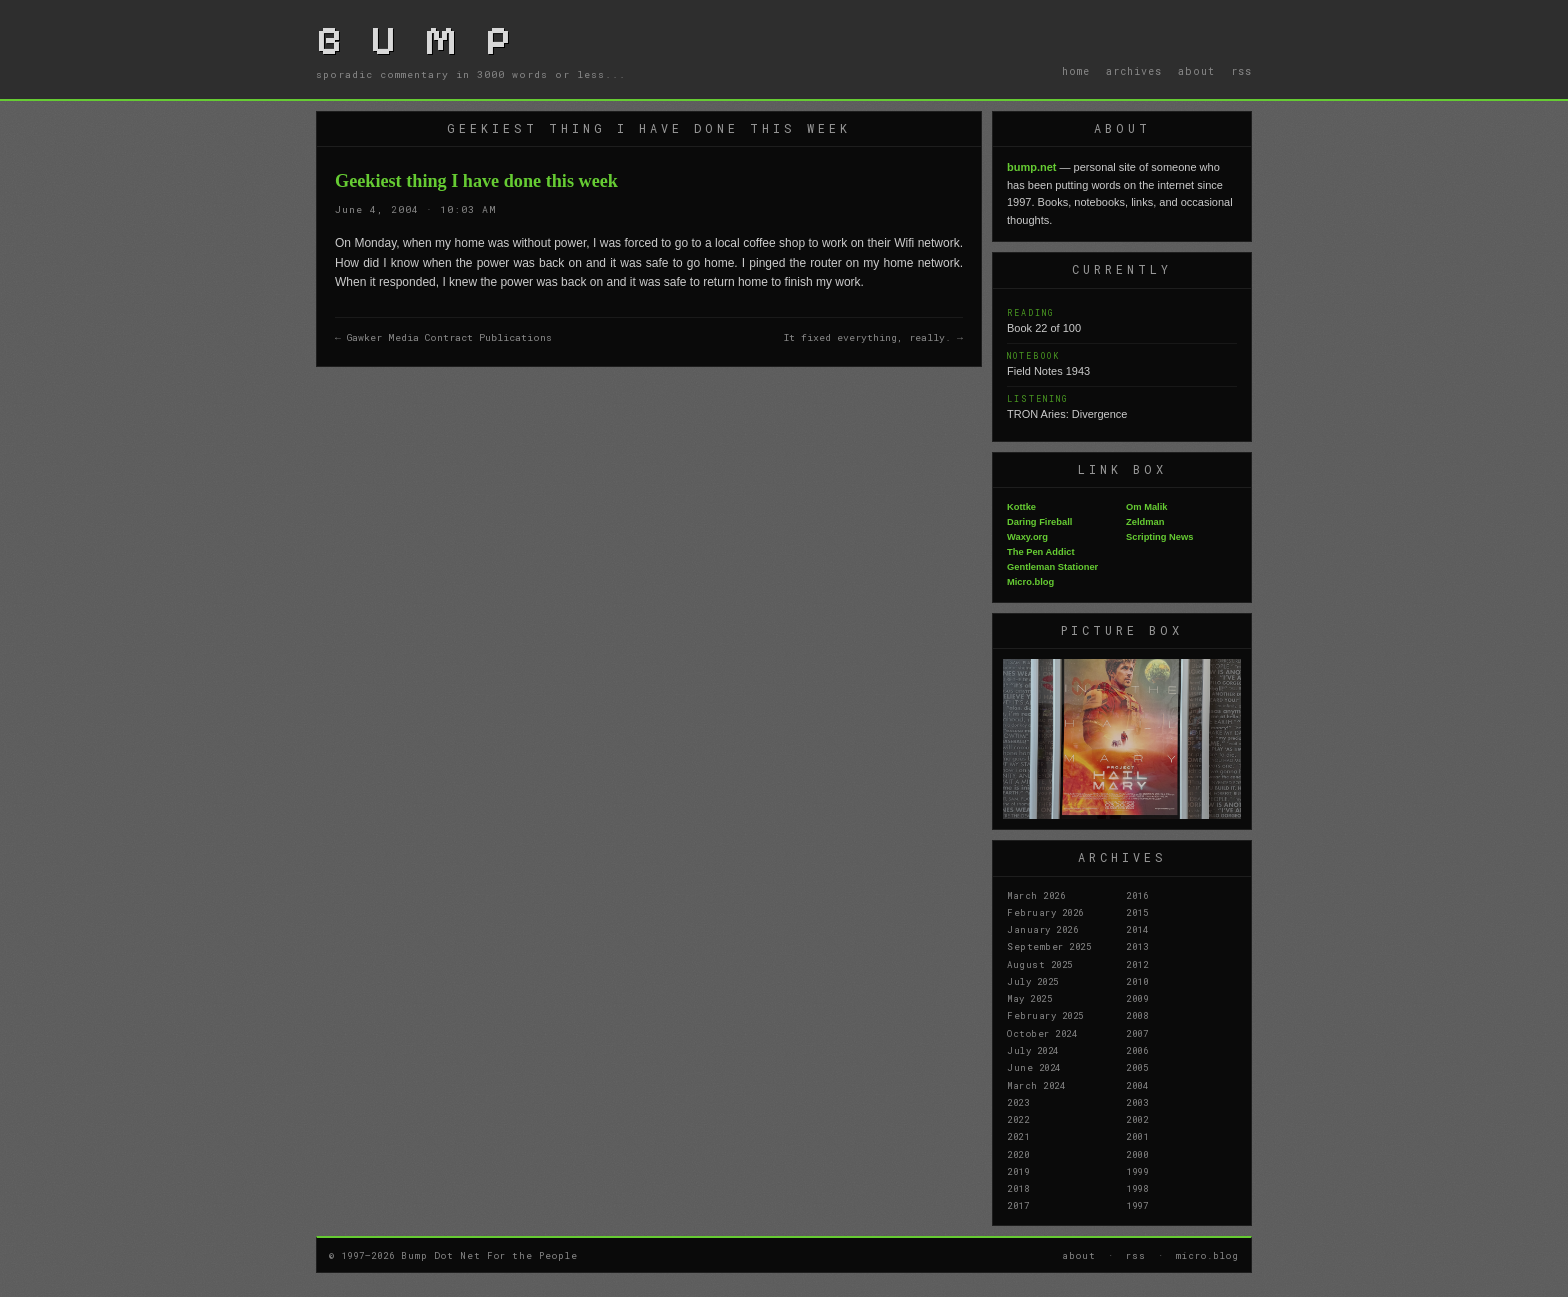 The image size is (1568, 1297). I want to click on 2009, so click(1137, 998).